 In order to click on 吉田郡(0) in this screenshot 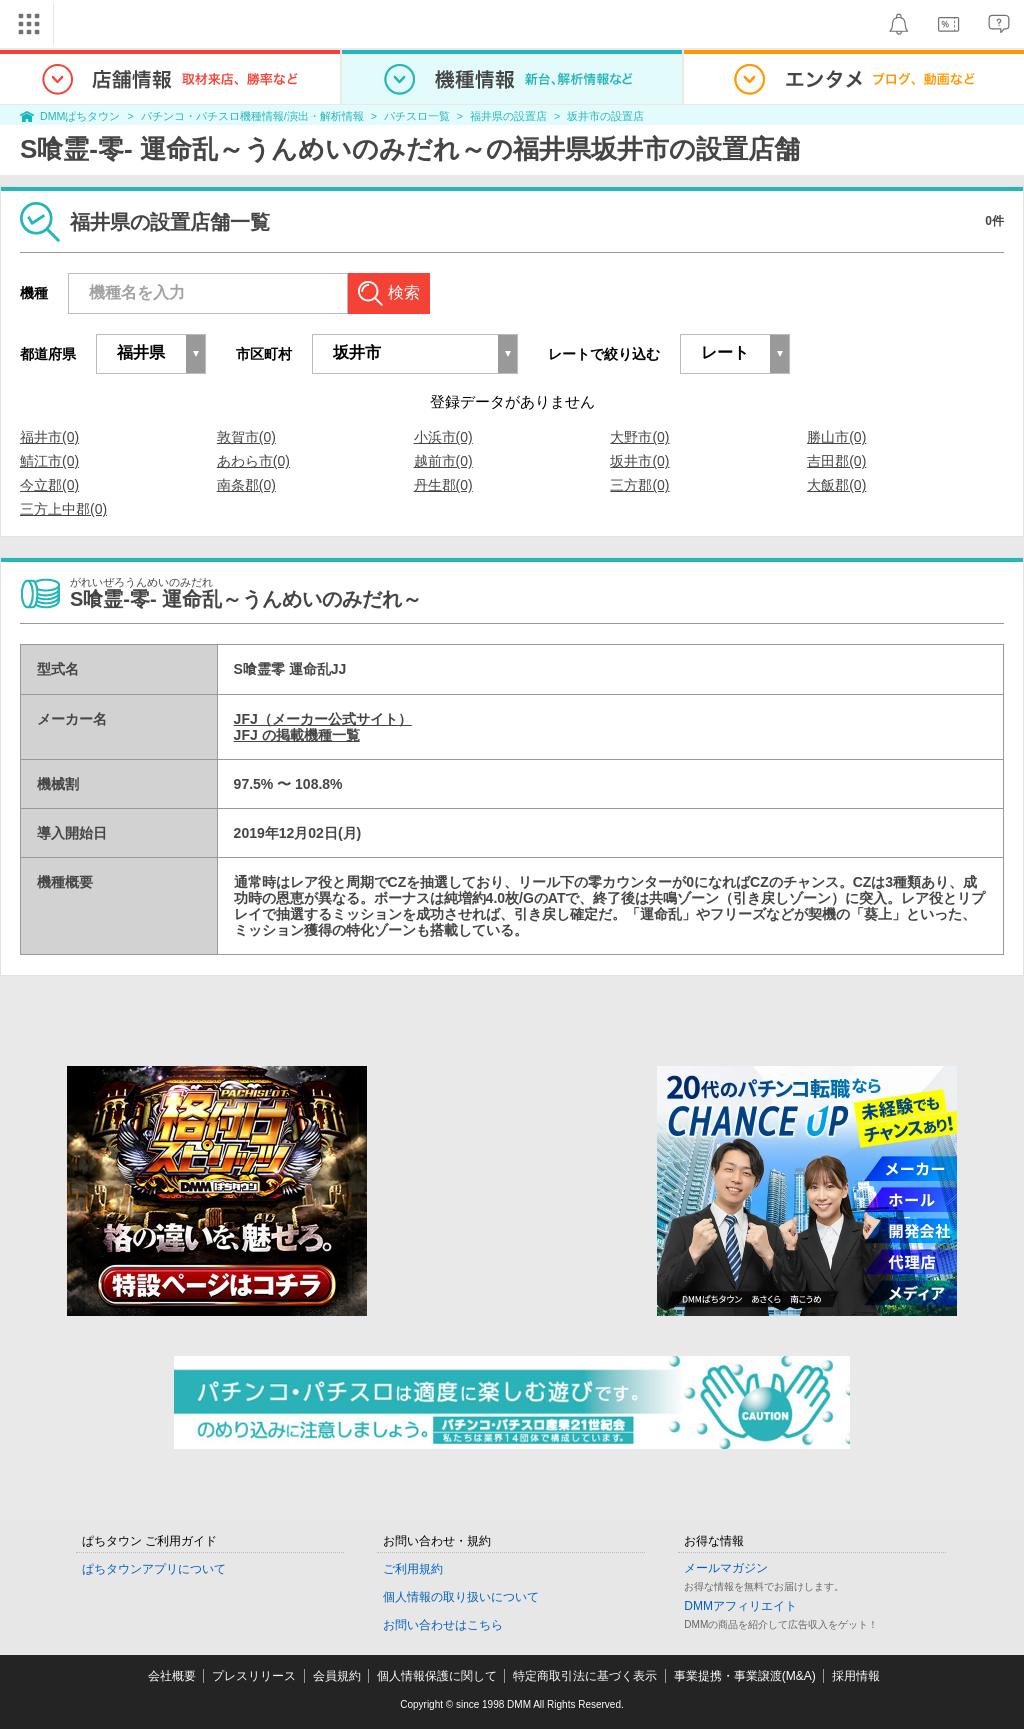, I will do `click(836, 461)`.